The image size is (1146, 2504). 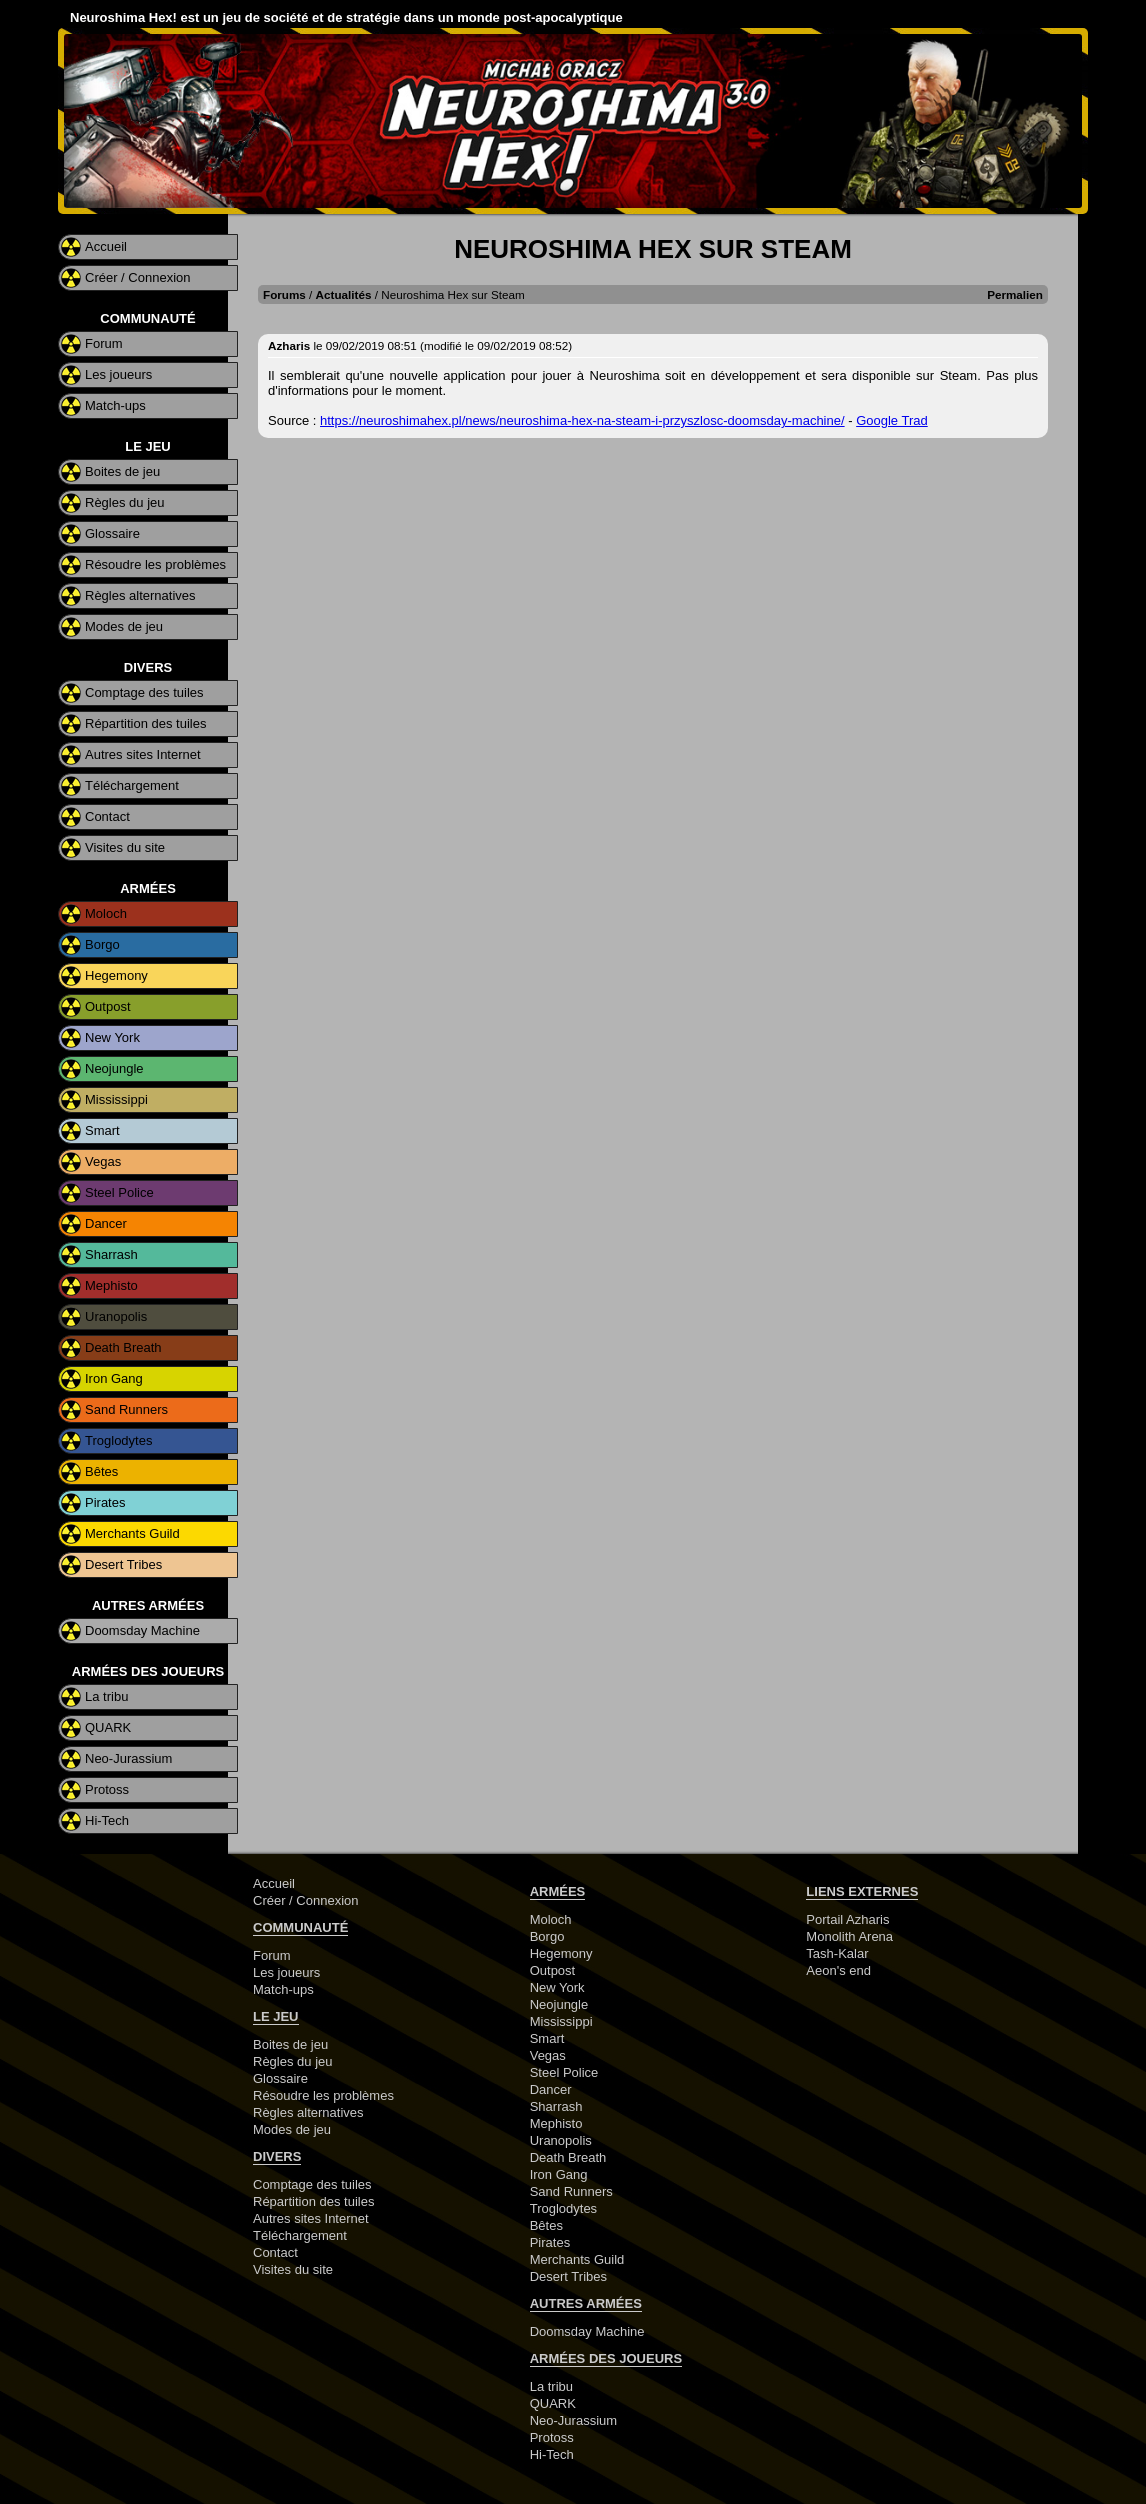 What do you see at coordinates (106, 1223) in the screenshot?
I see `Dancer` at bounding box center [106, 1223].